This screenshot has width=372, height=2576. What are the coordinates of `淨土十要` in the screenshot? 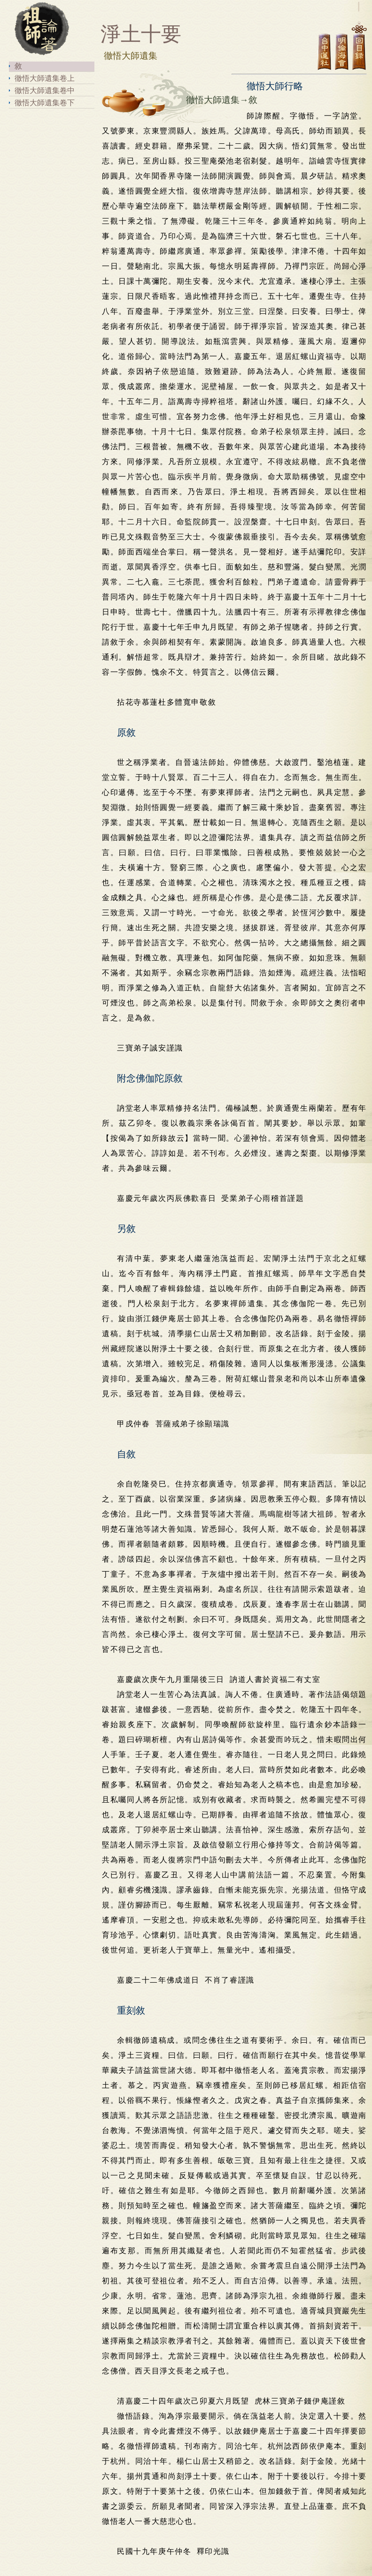 It's located at (130, 34).